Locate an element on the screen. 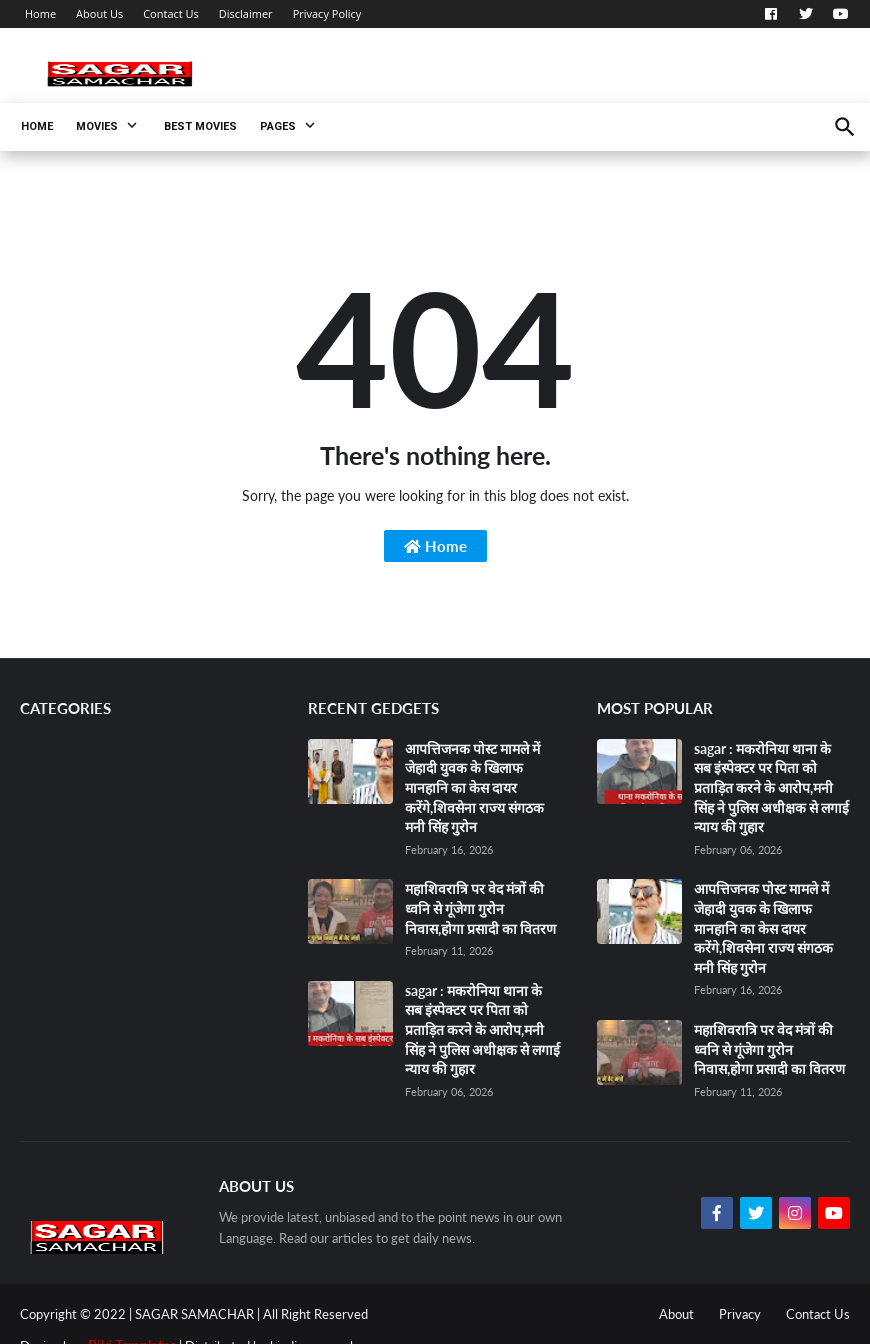 This screenshot has width=870, height=1344. Pages is located at coordinates (278, 126).